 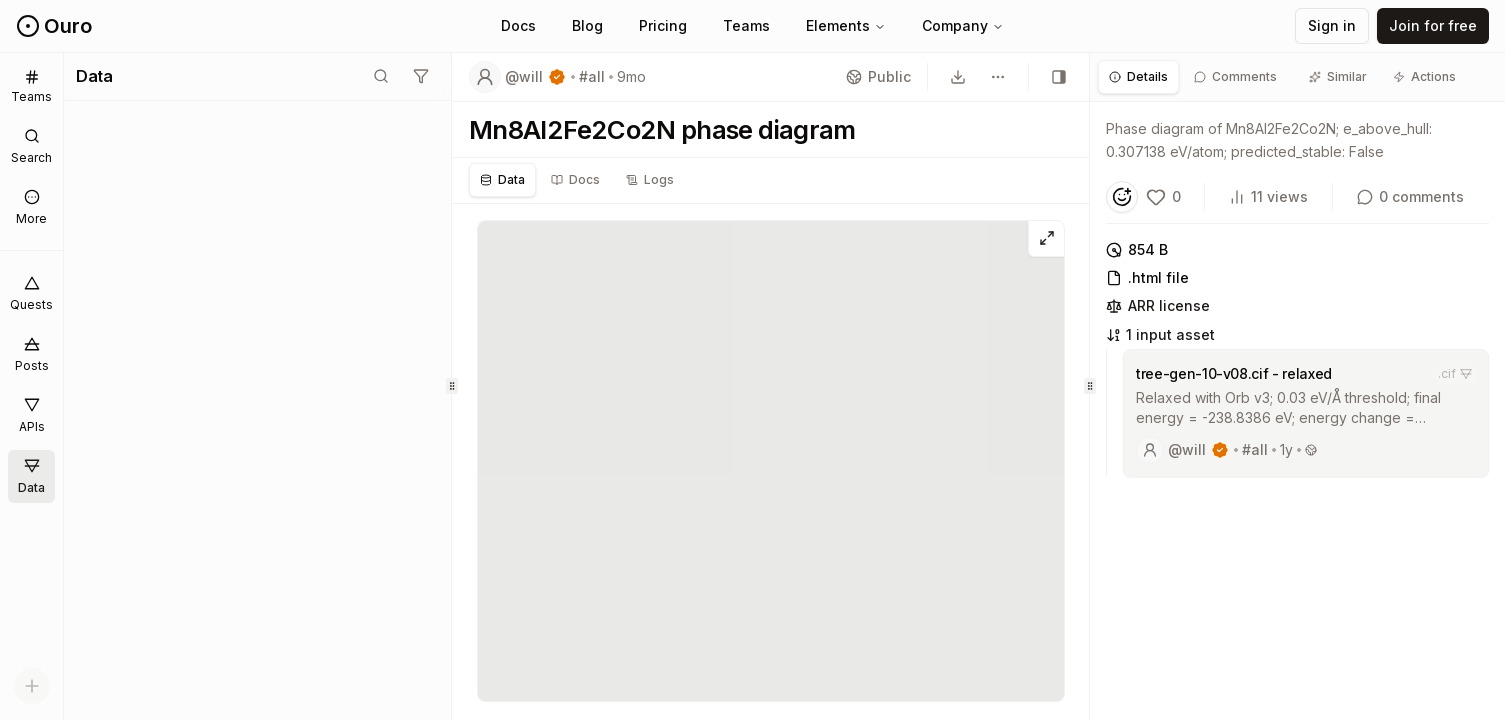 What do you see at coordinates (381, 76) in the screenshot?
I see `[Toggle search mode]` at bounding box center [381, 76].